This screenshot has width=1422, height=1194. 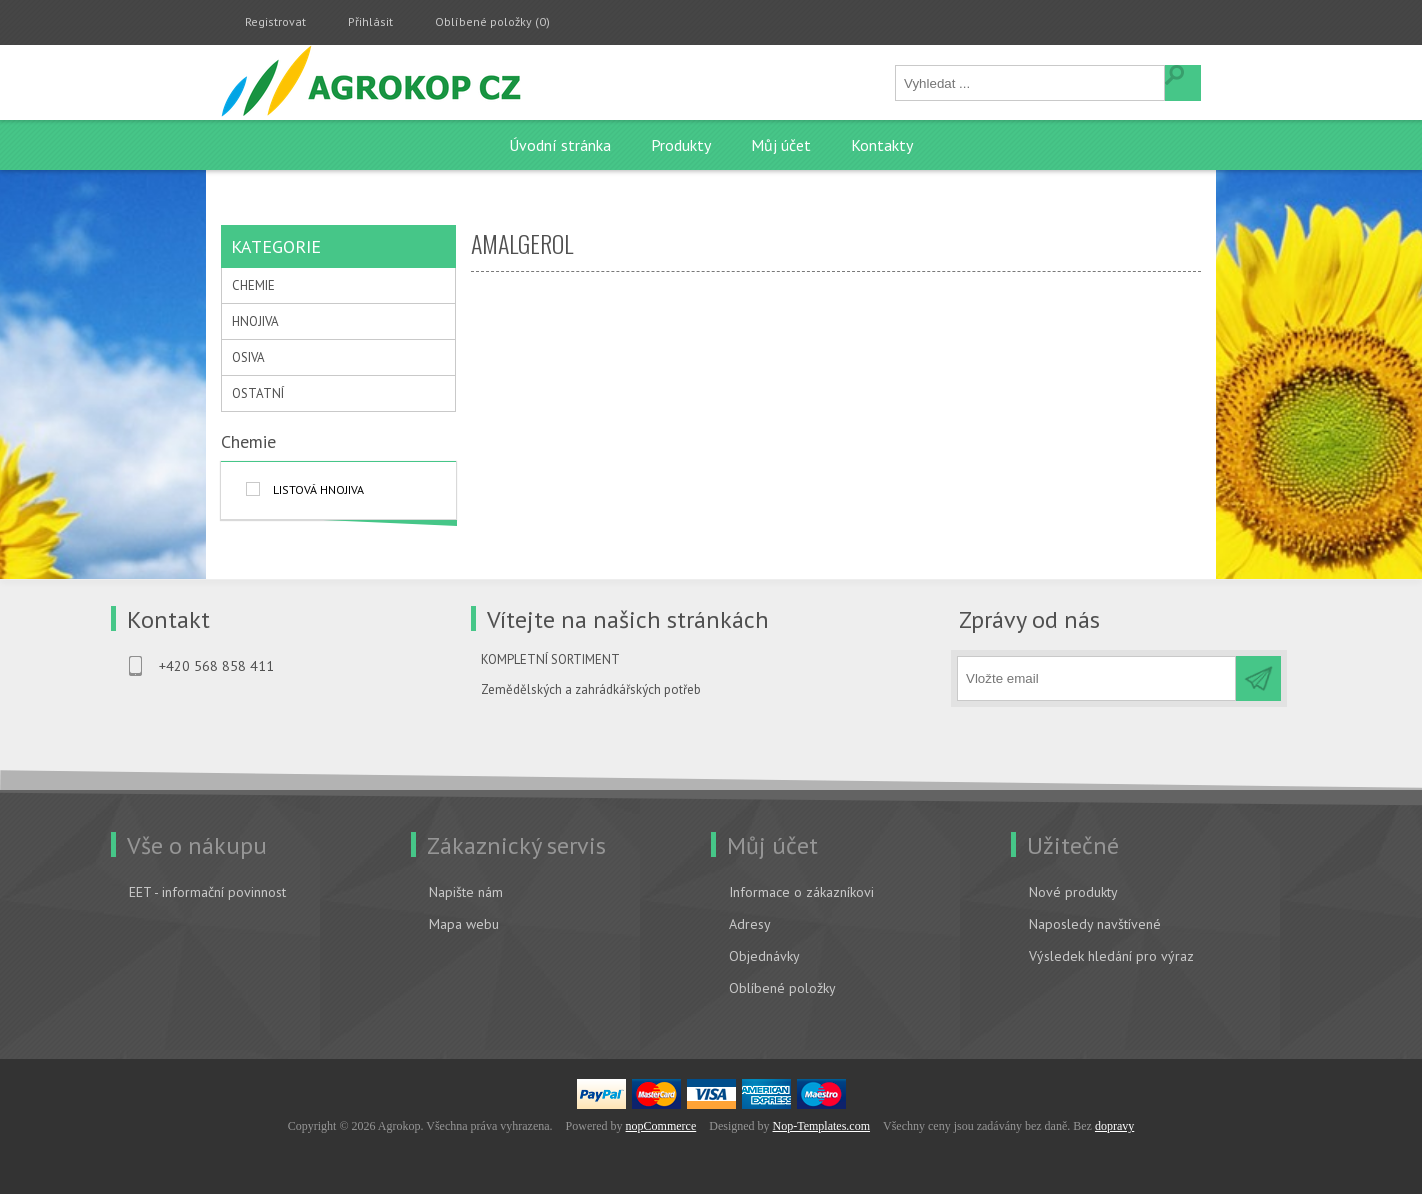 What do you see at coordinates (1096, 678) in the screenshot?
I see `[Přihlásit se]` at bounding box center [1096, 678].